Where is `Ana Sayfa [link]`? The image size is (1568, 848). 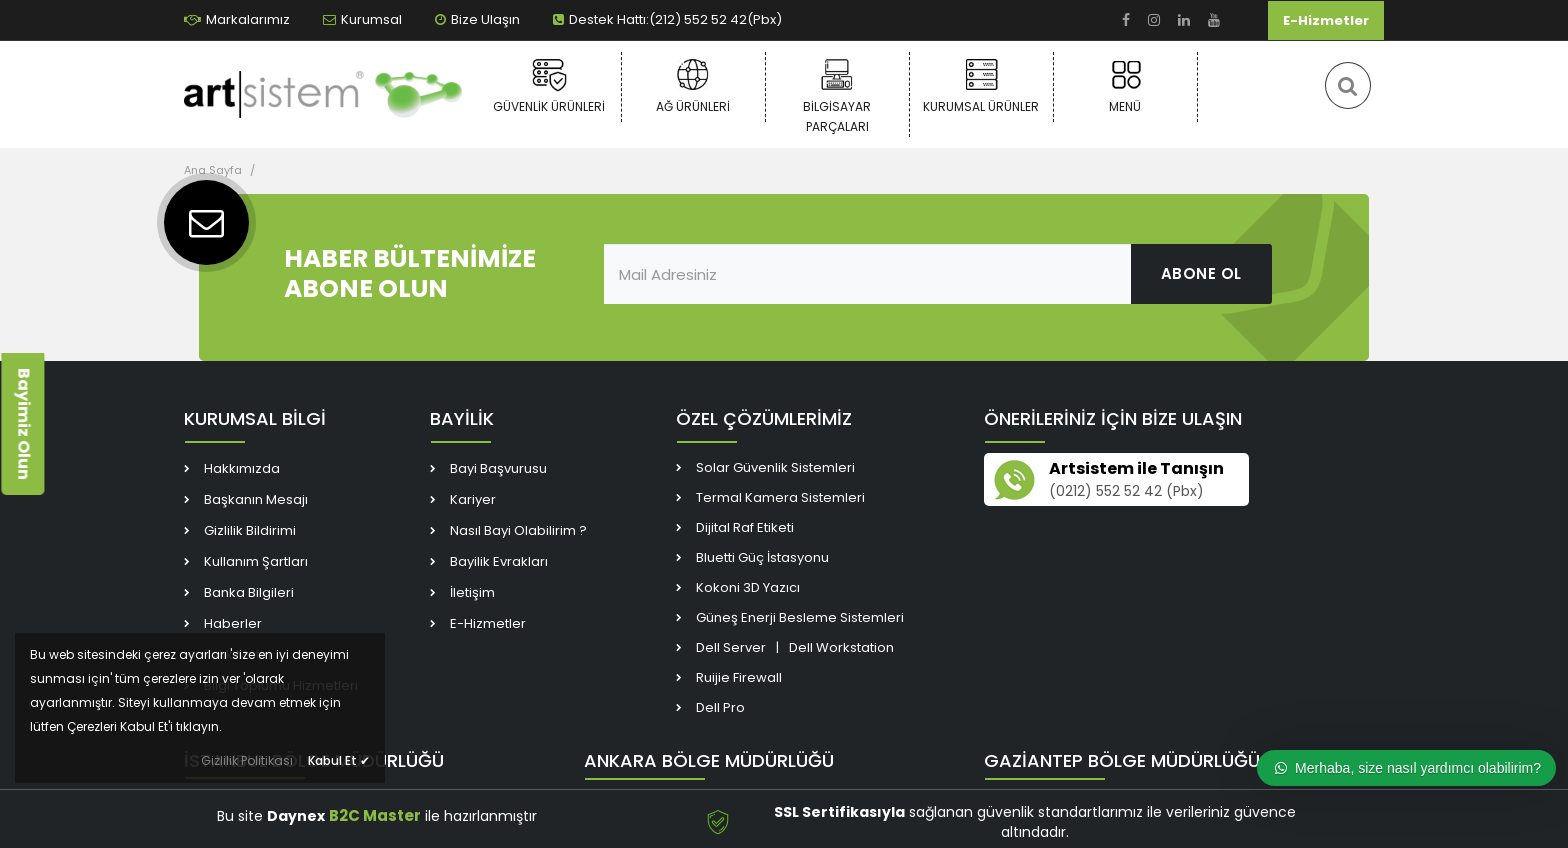 Ana Sayfa [link] is located at coordinates (213, 170).